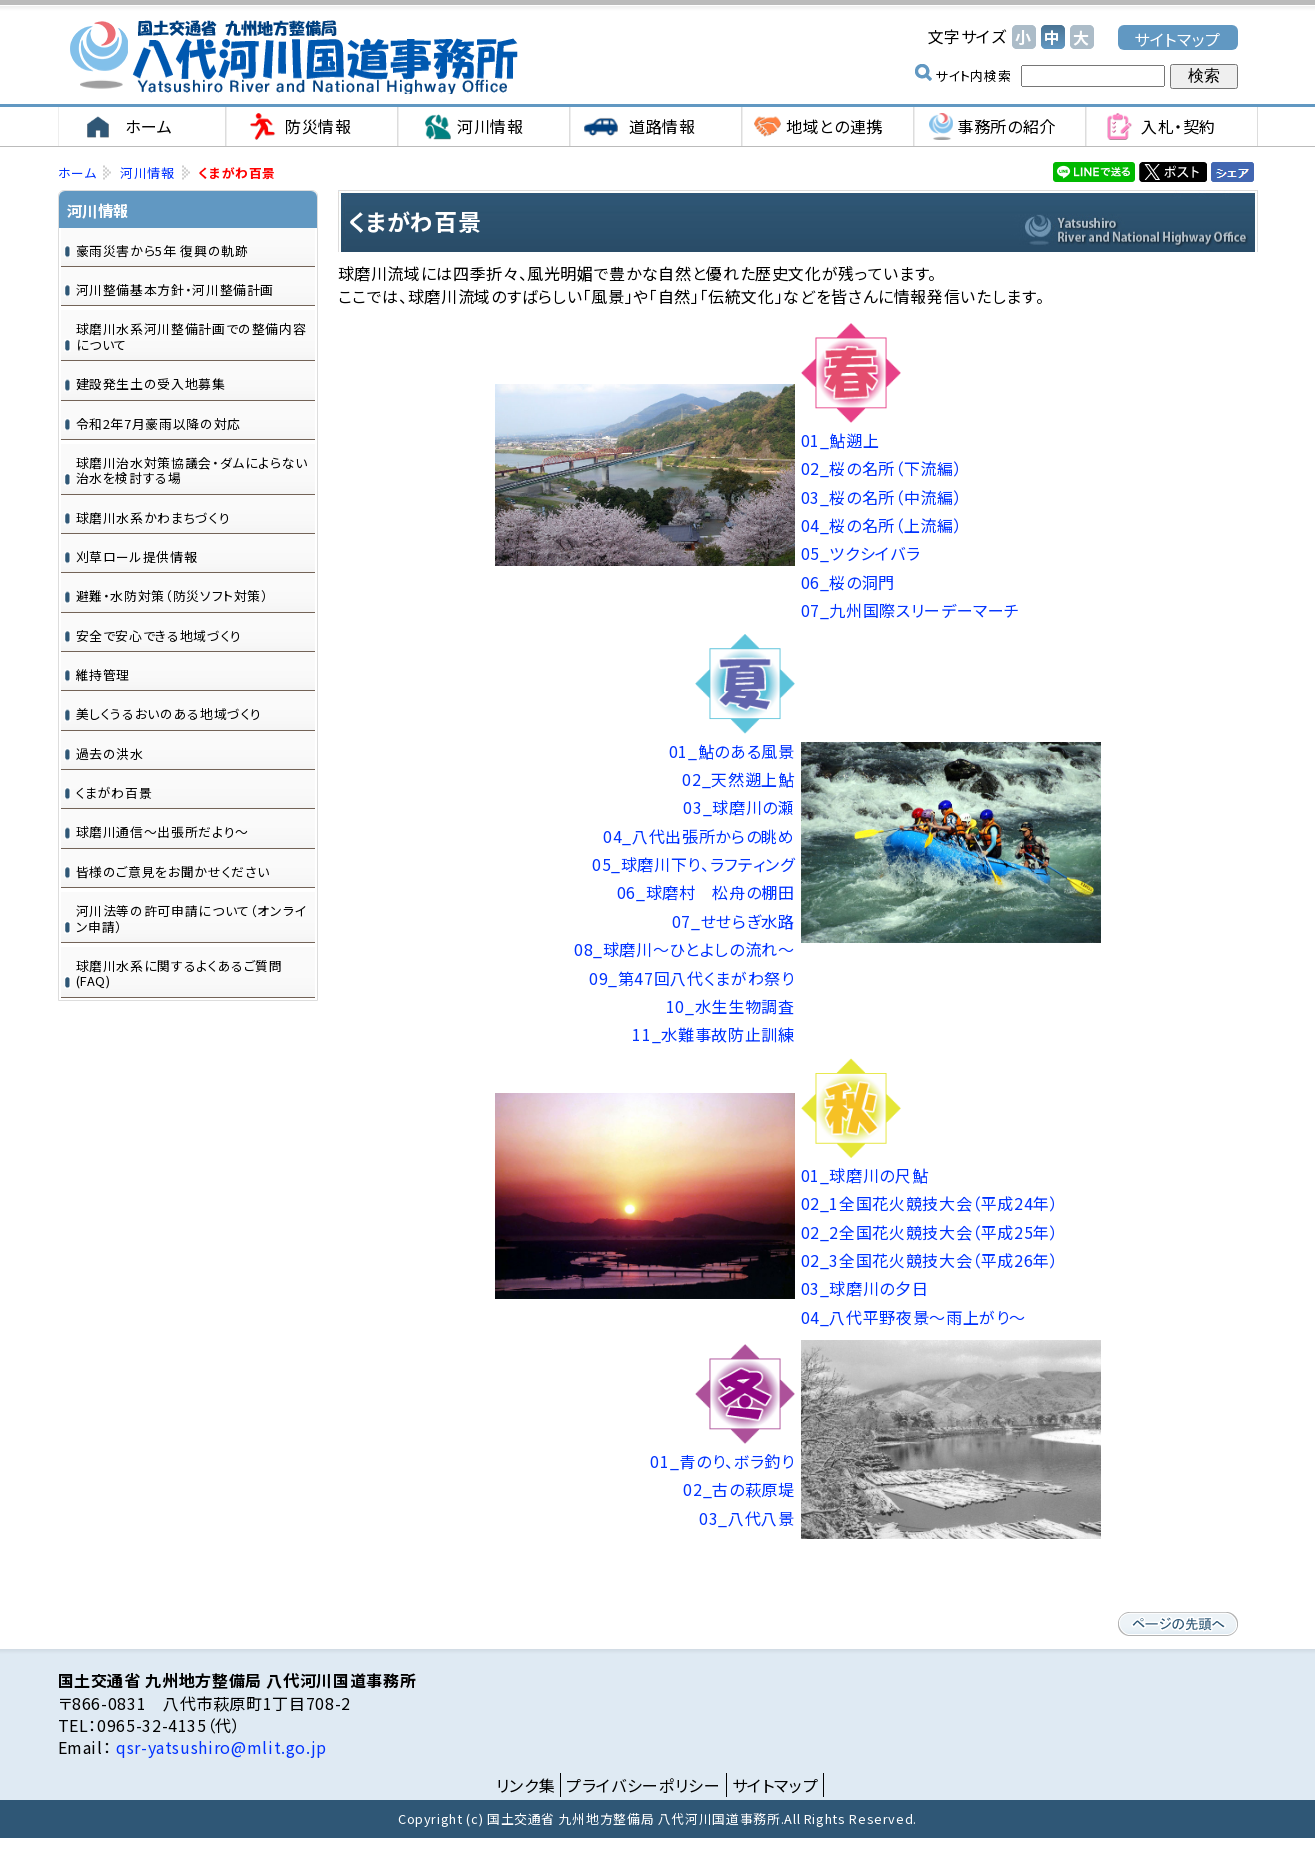 This screenshot has height=1851, width=1315. Describe the element at coordinates (733, 922) in the screenshot. I see `07_せせらぎ水路` at that location.